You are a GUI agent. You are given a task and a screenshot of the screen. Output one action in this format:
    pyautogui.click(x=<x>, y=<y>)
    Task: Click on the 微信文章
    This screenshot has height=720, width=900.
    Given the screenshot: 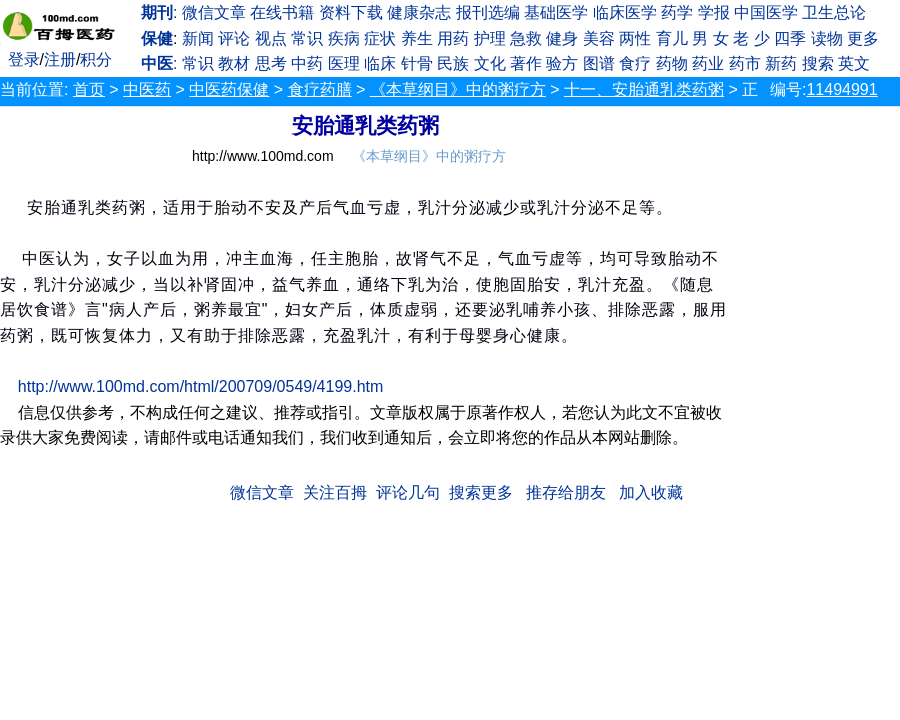 What is the action you would take?
    pyautogui.click(x=214, y=12)
    